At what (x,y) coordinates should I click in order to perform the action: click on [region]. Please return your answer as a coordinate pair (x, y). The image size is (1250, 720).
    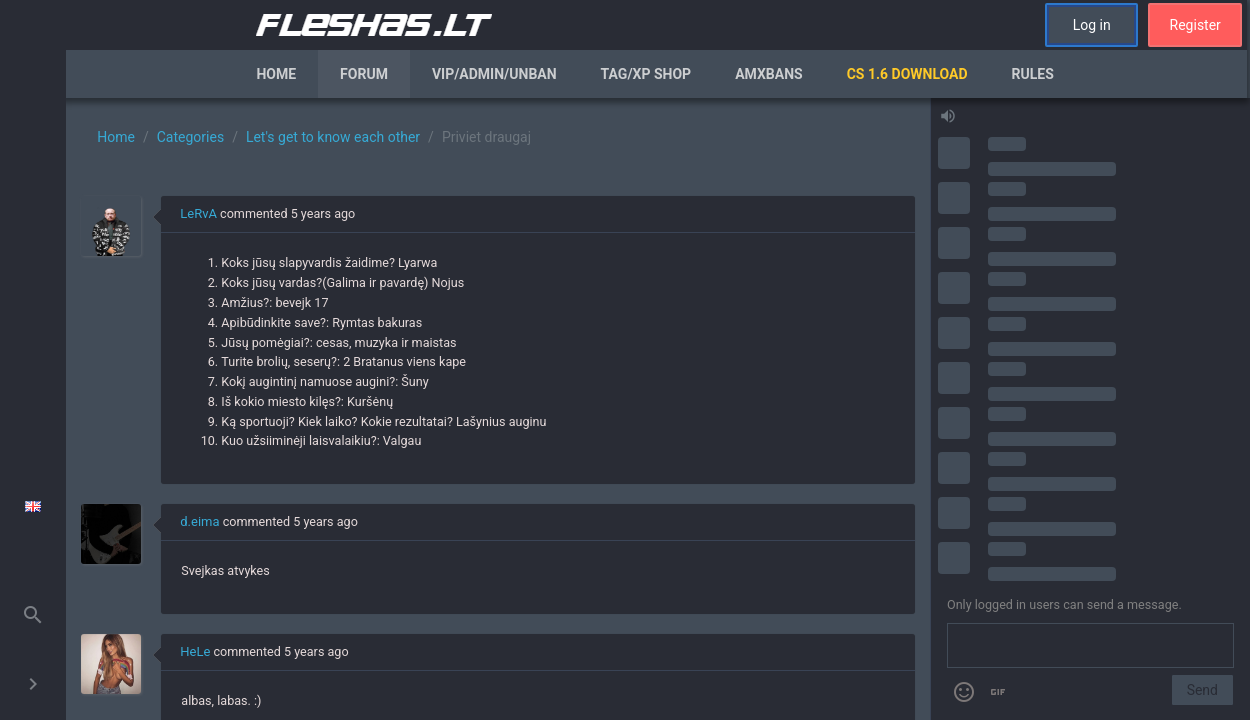
    Looking at the image, I should click on (498, 409).